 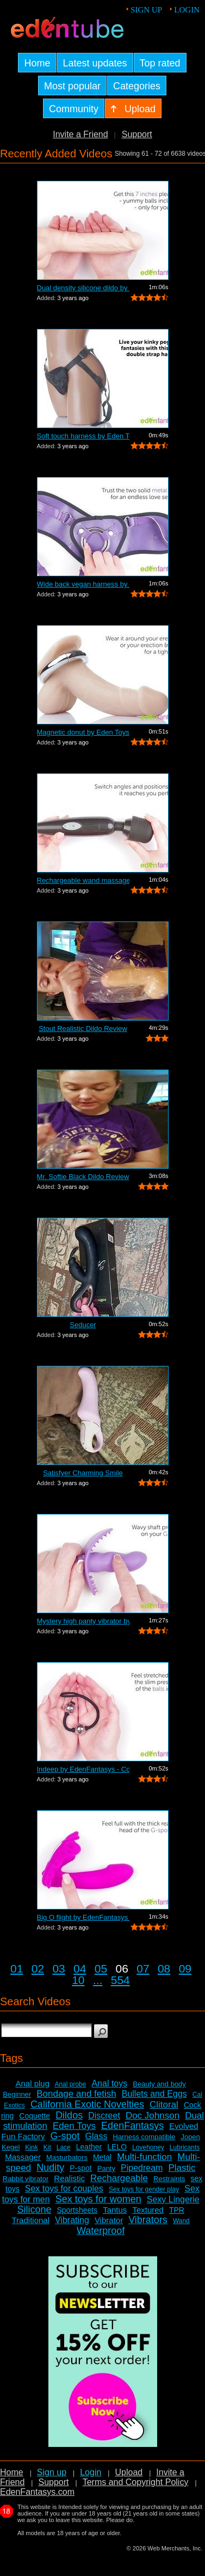 What do you see at coordinates (80, 2168) in the screenshot?
I see `P-spot` at bounding box center [80, 2168].